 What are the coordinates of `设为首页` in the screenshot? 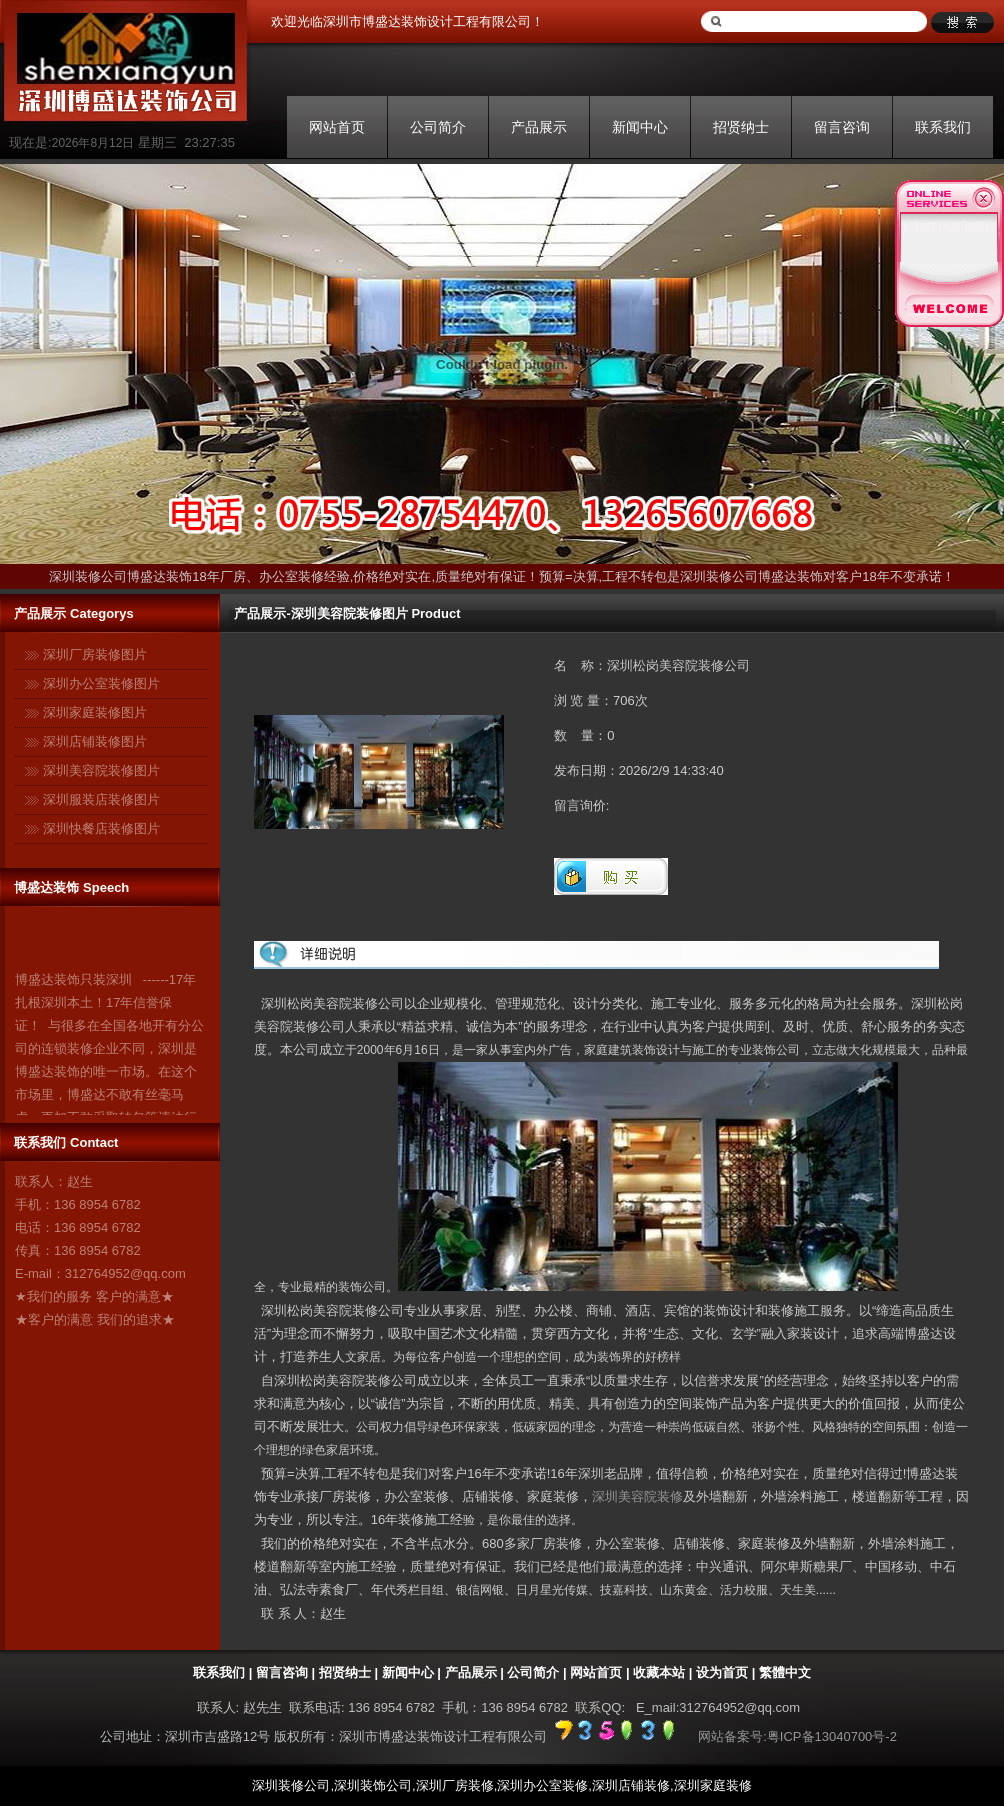 It's located at (722, 1672).